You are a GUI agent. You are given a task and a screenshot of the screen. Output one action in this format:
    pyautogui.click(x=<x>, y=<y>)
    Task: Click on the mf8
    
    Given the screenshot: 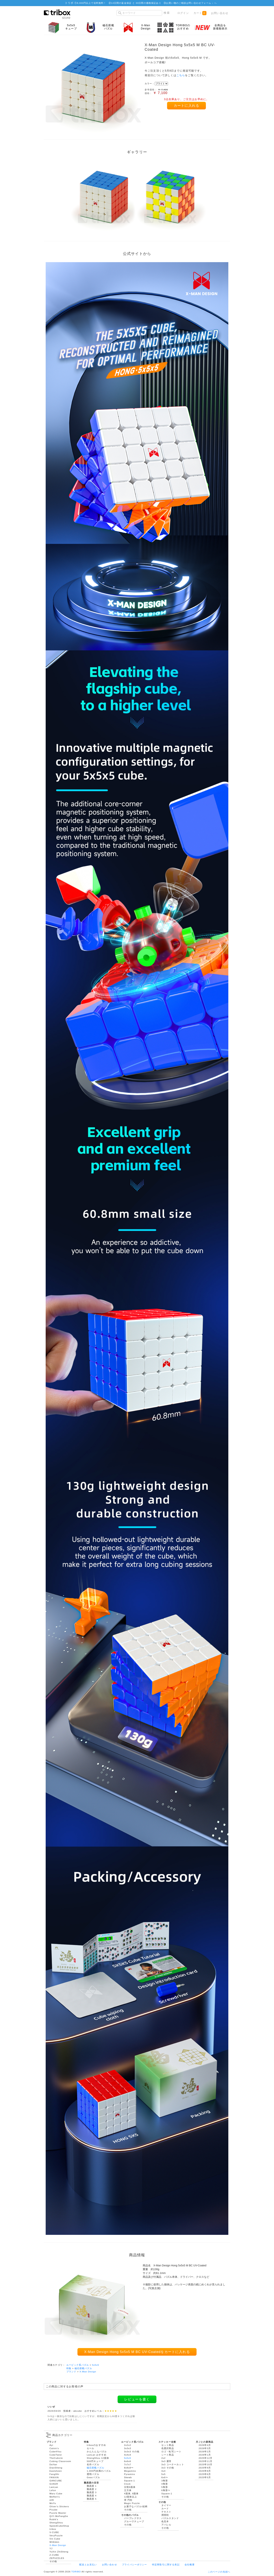 What is the action you would take?
    pyautogui.click(x=51, y=2500)
    